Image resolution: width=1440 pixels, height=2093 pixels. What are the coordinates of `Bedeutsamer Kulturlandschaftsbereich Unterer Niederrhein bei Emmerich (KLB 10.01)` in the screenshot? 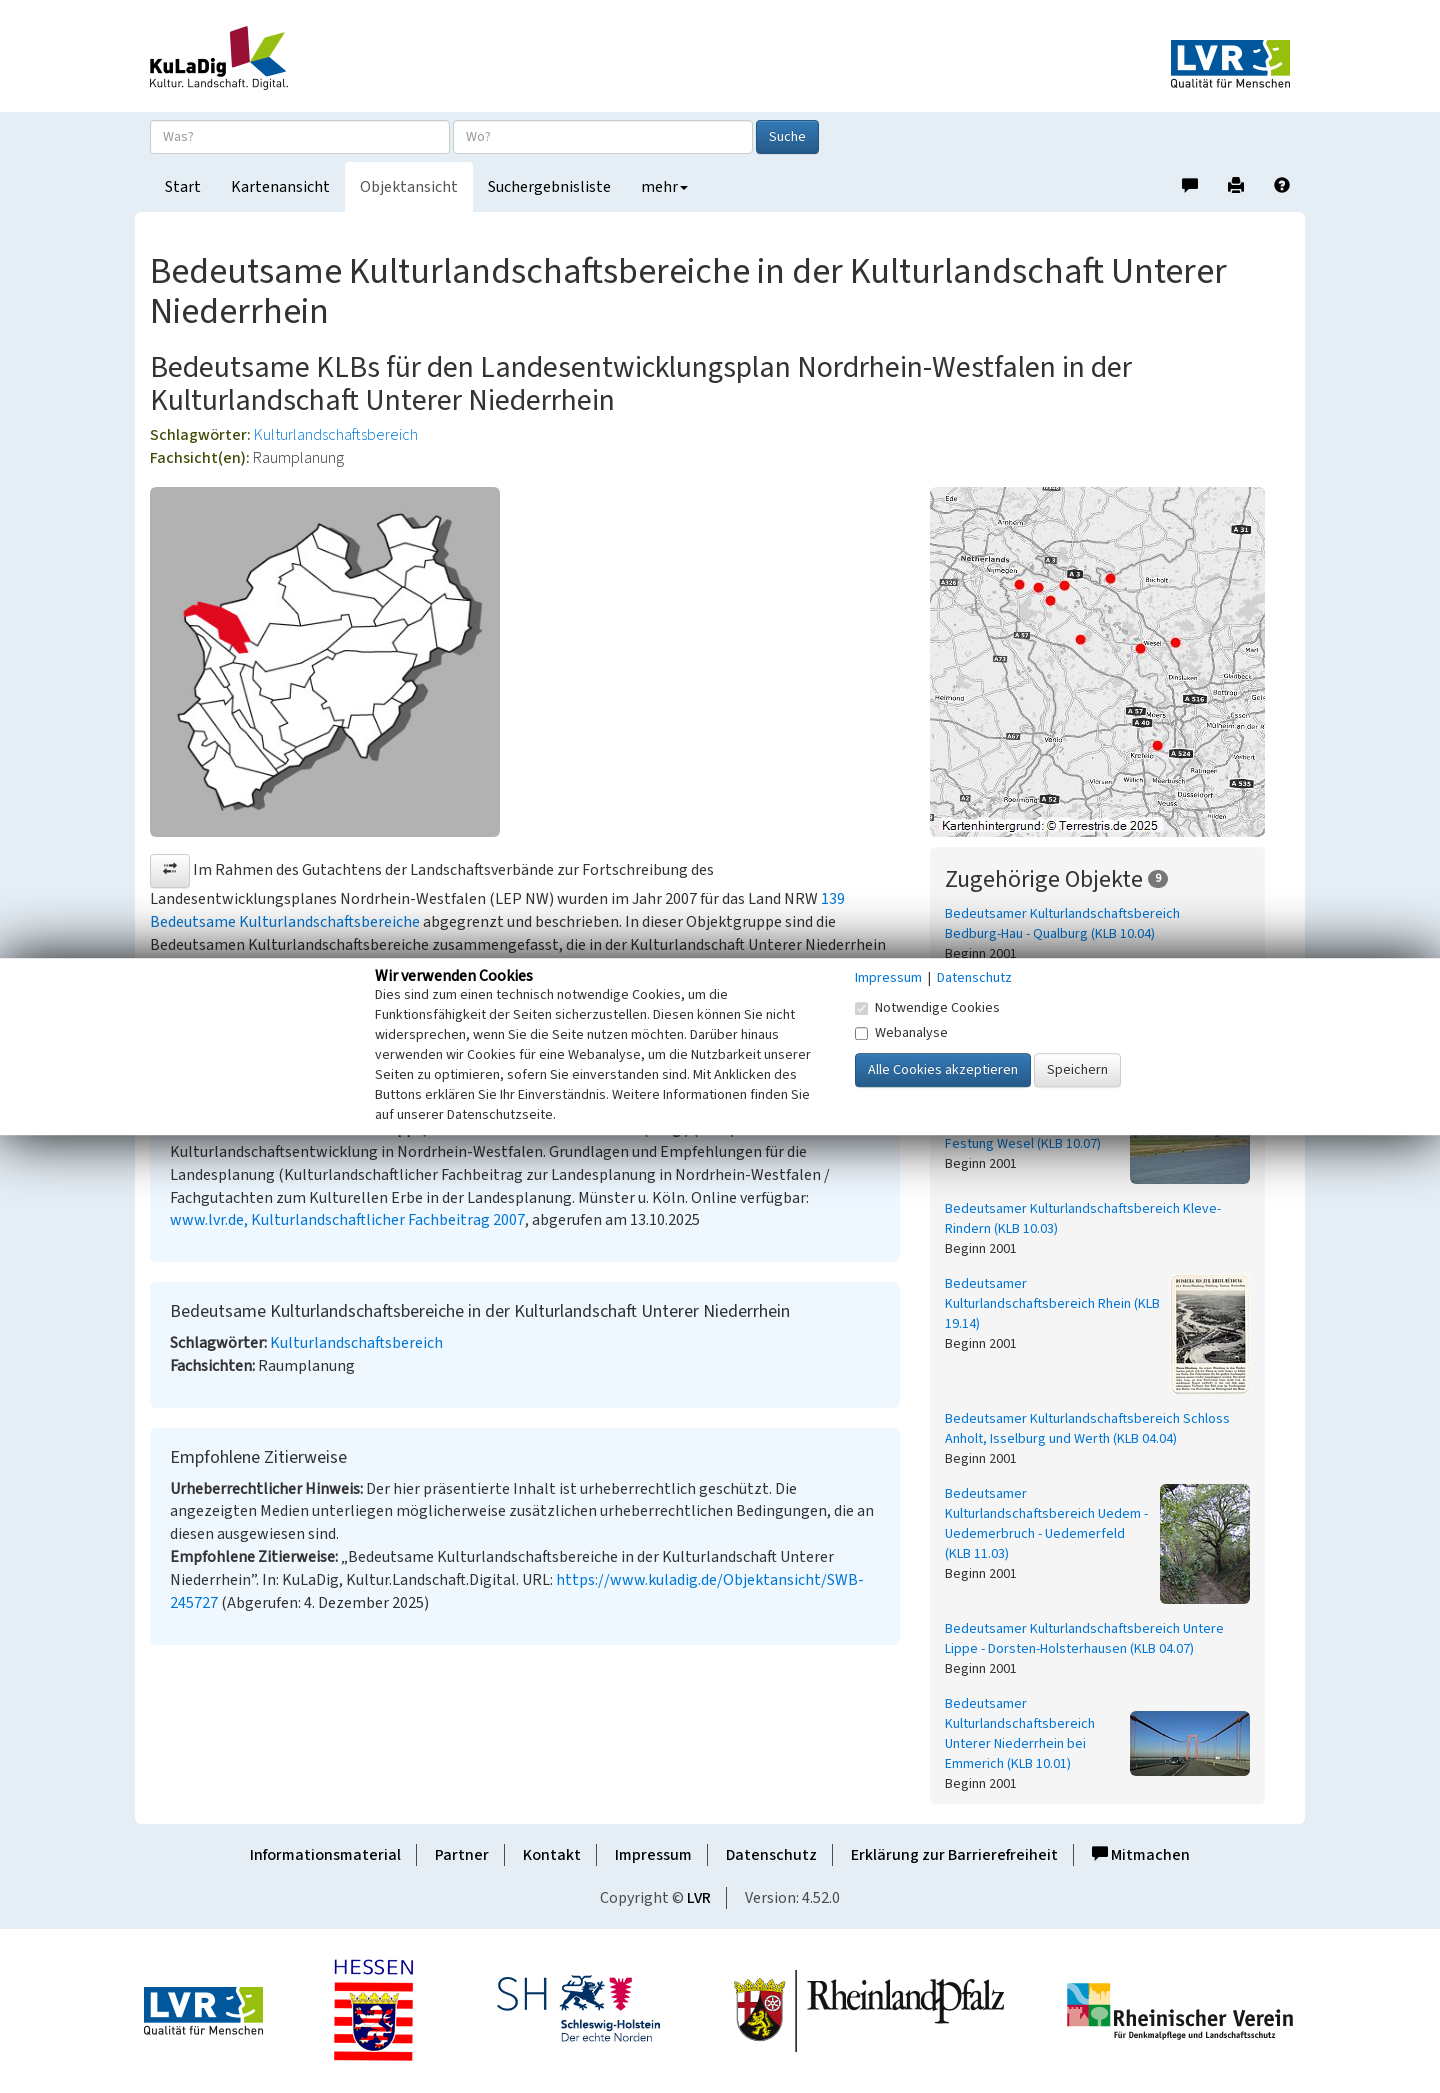 It's located at (1020, 1734).